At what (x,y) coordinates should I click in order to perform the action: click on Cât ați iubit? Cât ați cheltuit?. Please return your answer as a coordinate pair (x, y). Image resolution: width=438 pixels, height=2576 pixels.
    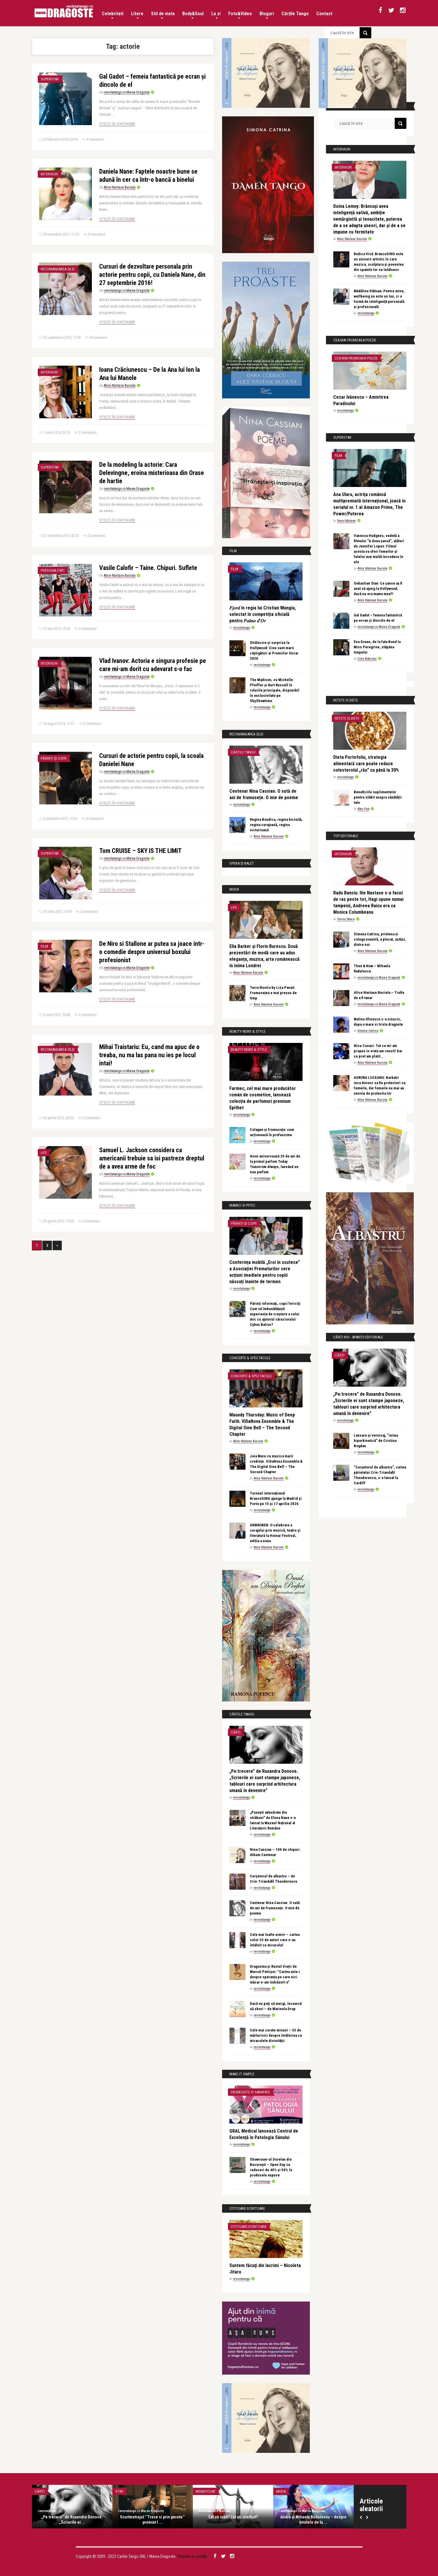
    Looking at the image, I should click on (233, 2517).